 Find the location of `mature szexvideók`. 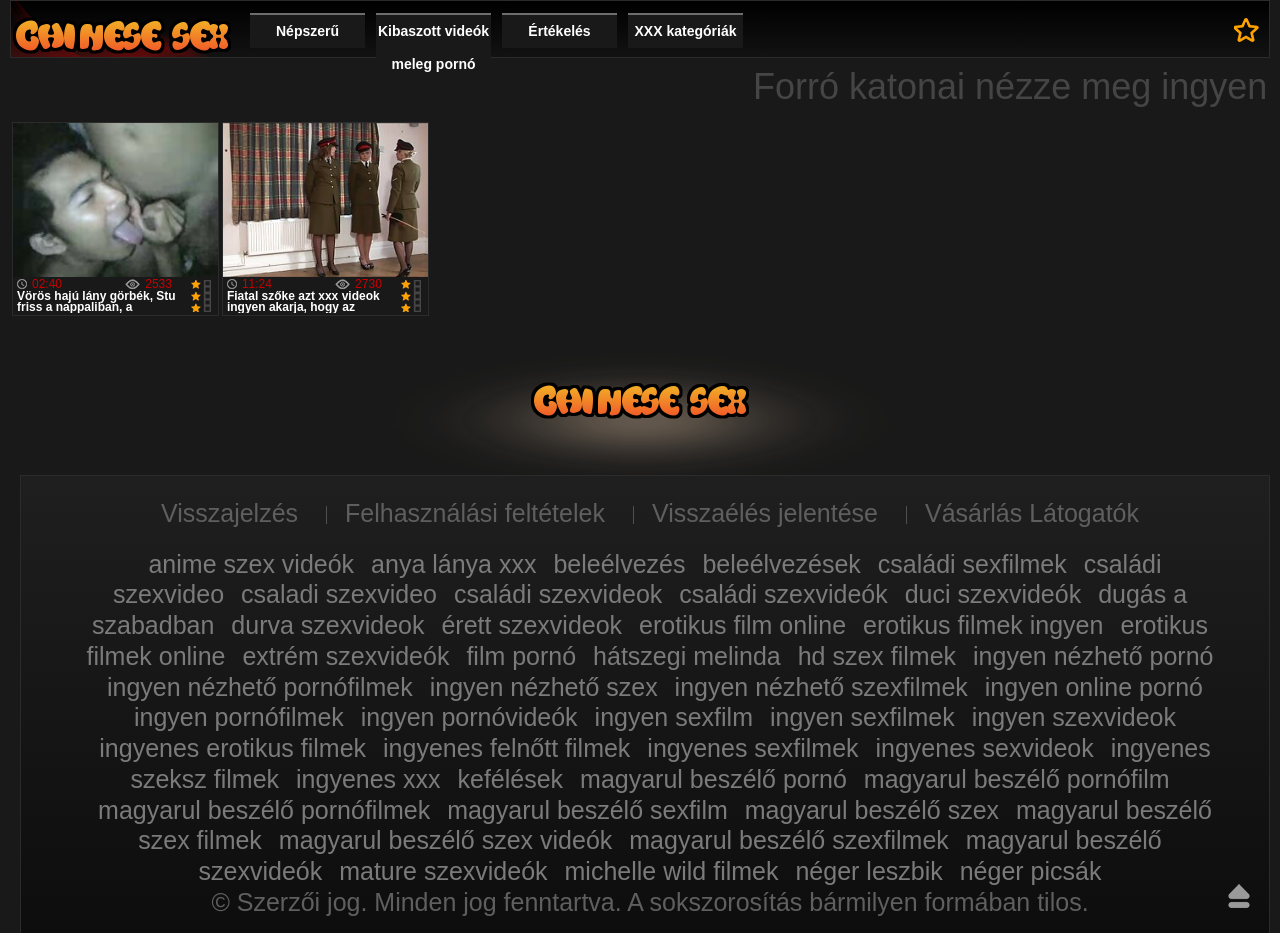

mature szexvideók is located at coordinates (443, 871).